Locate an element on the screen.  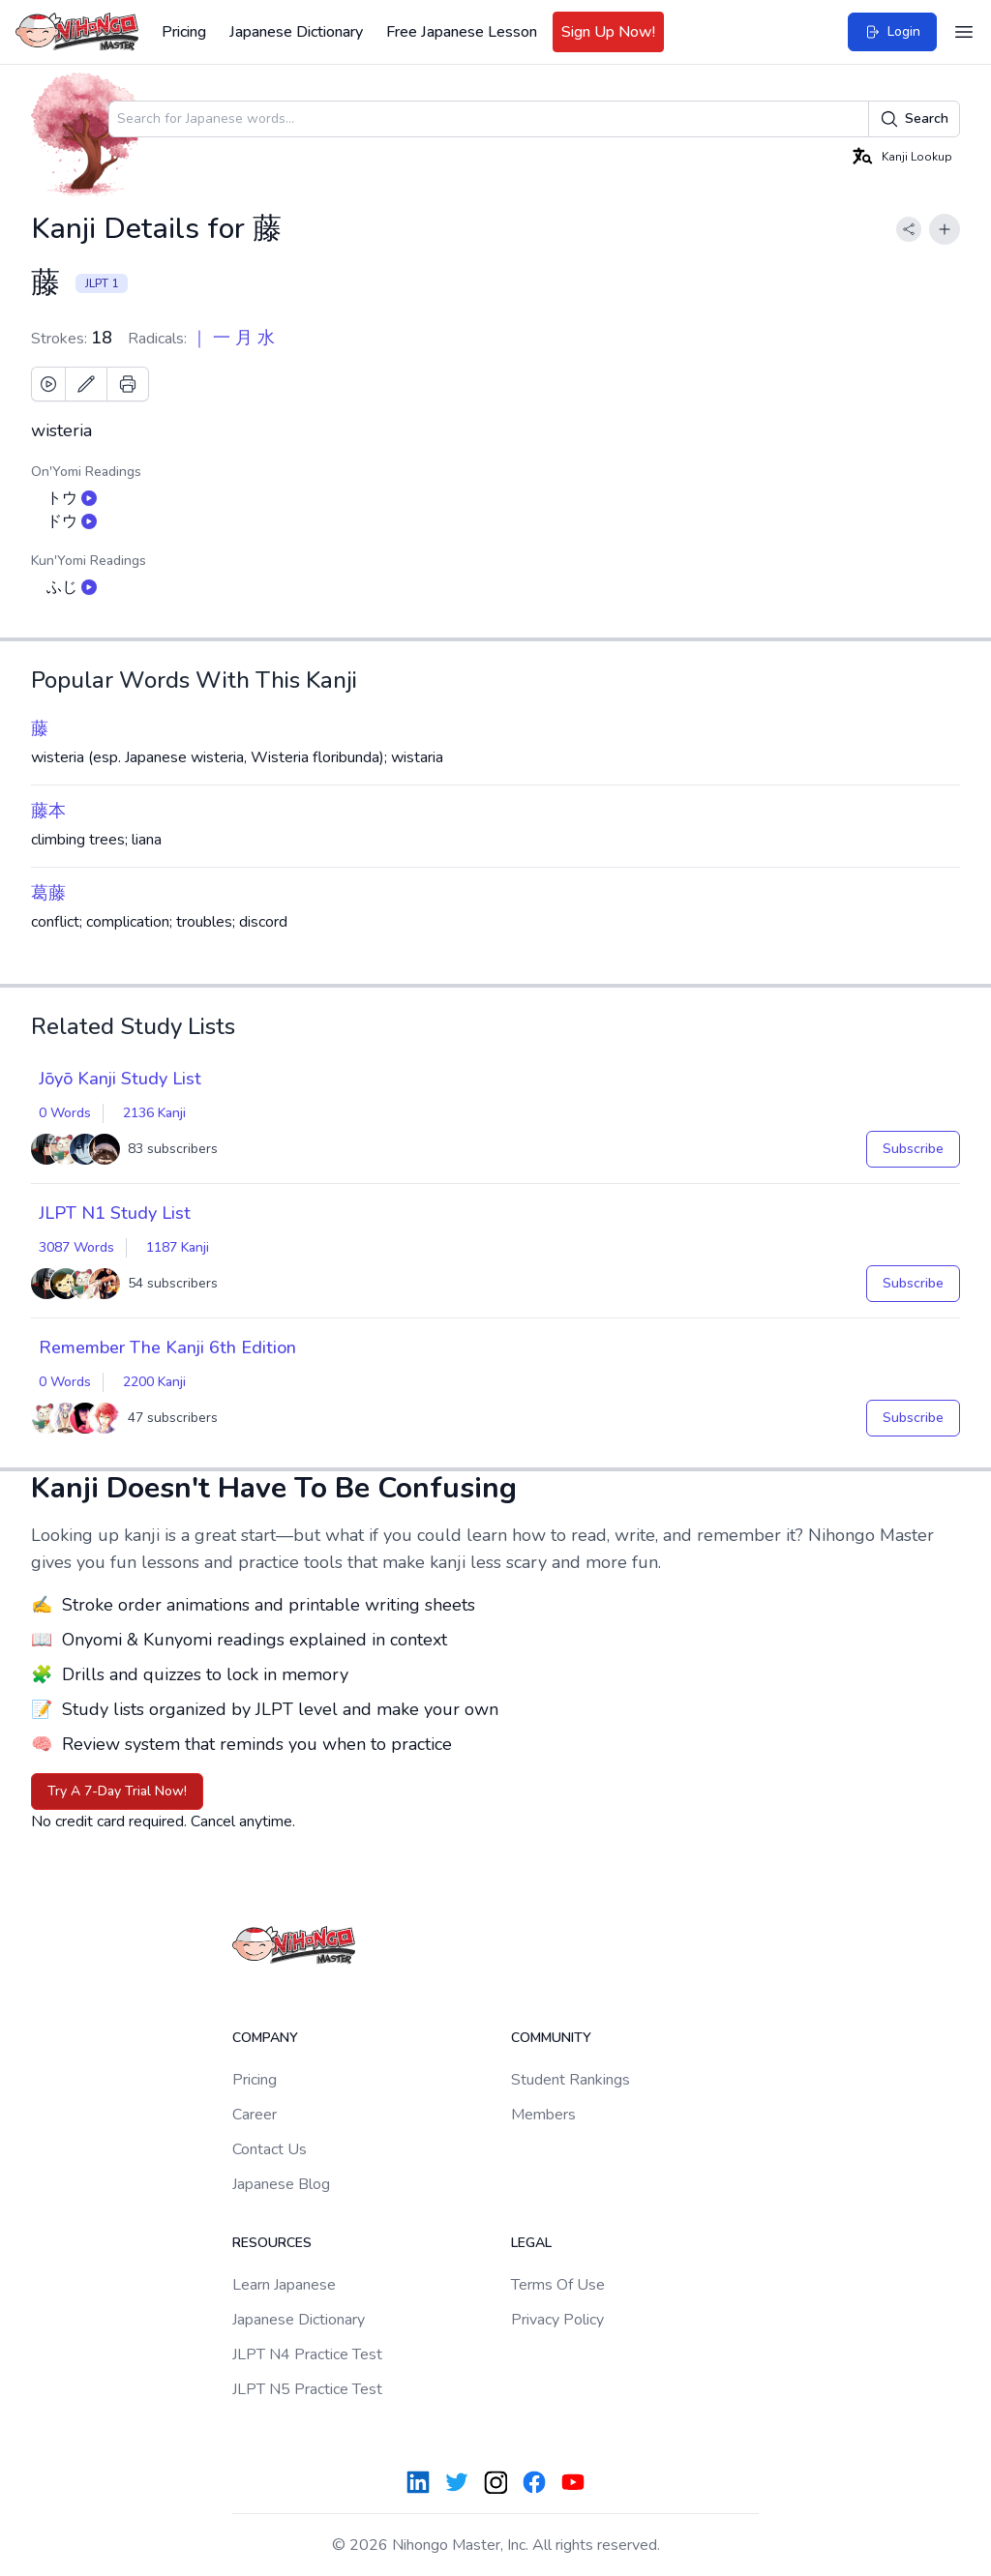
JLPT N1 Study List is located at coordinates (115, 1213).